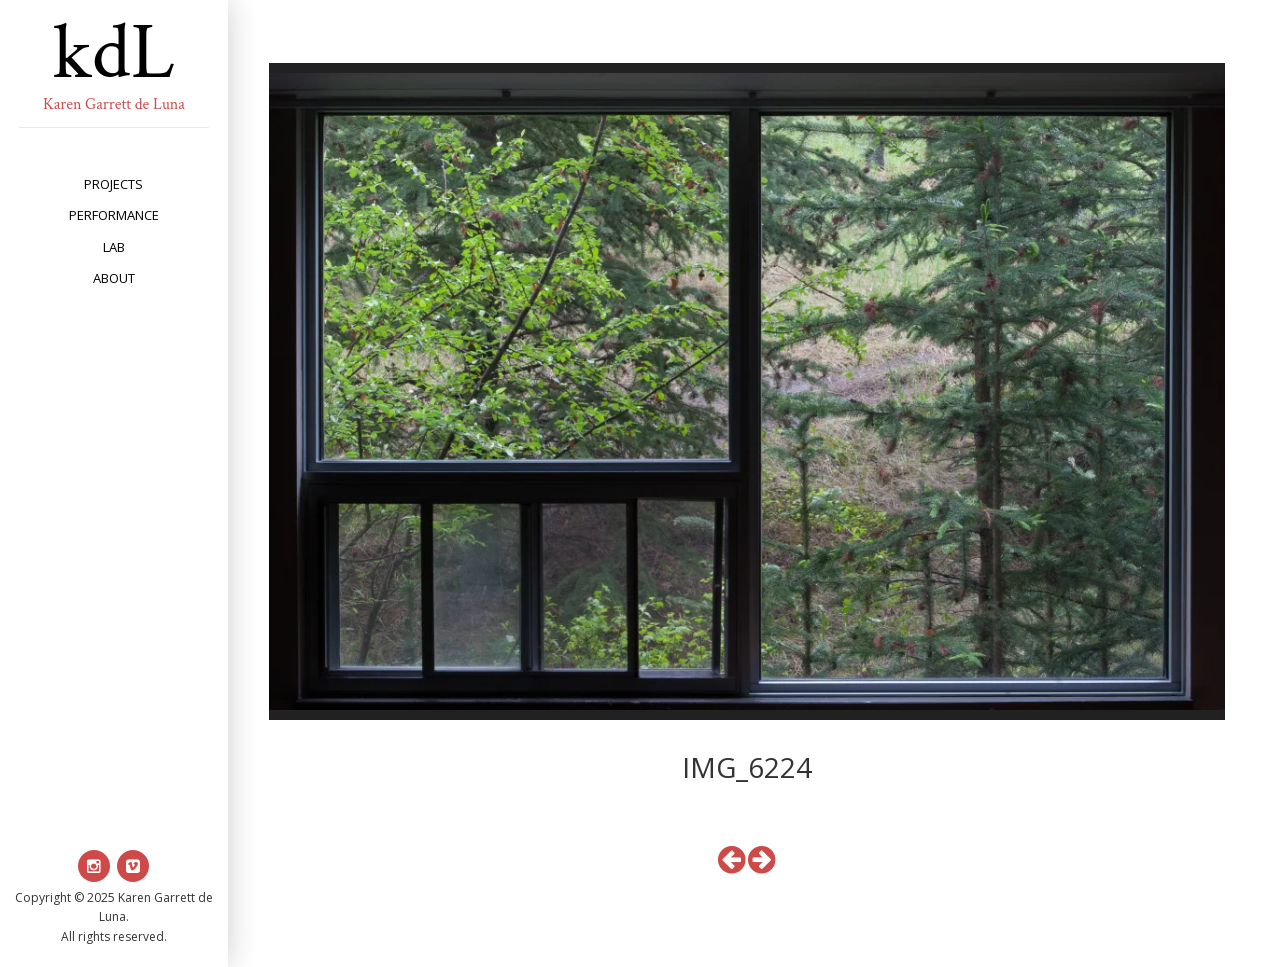 This screenshot has height=967, width=1266. What do you see at coordinates (114, 53) in the screenshot?
I see `kdL` at bounding box center [114, 53].